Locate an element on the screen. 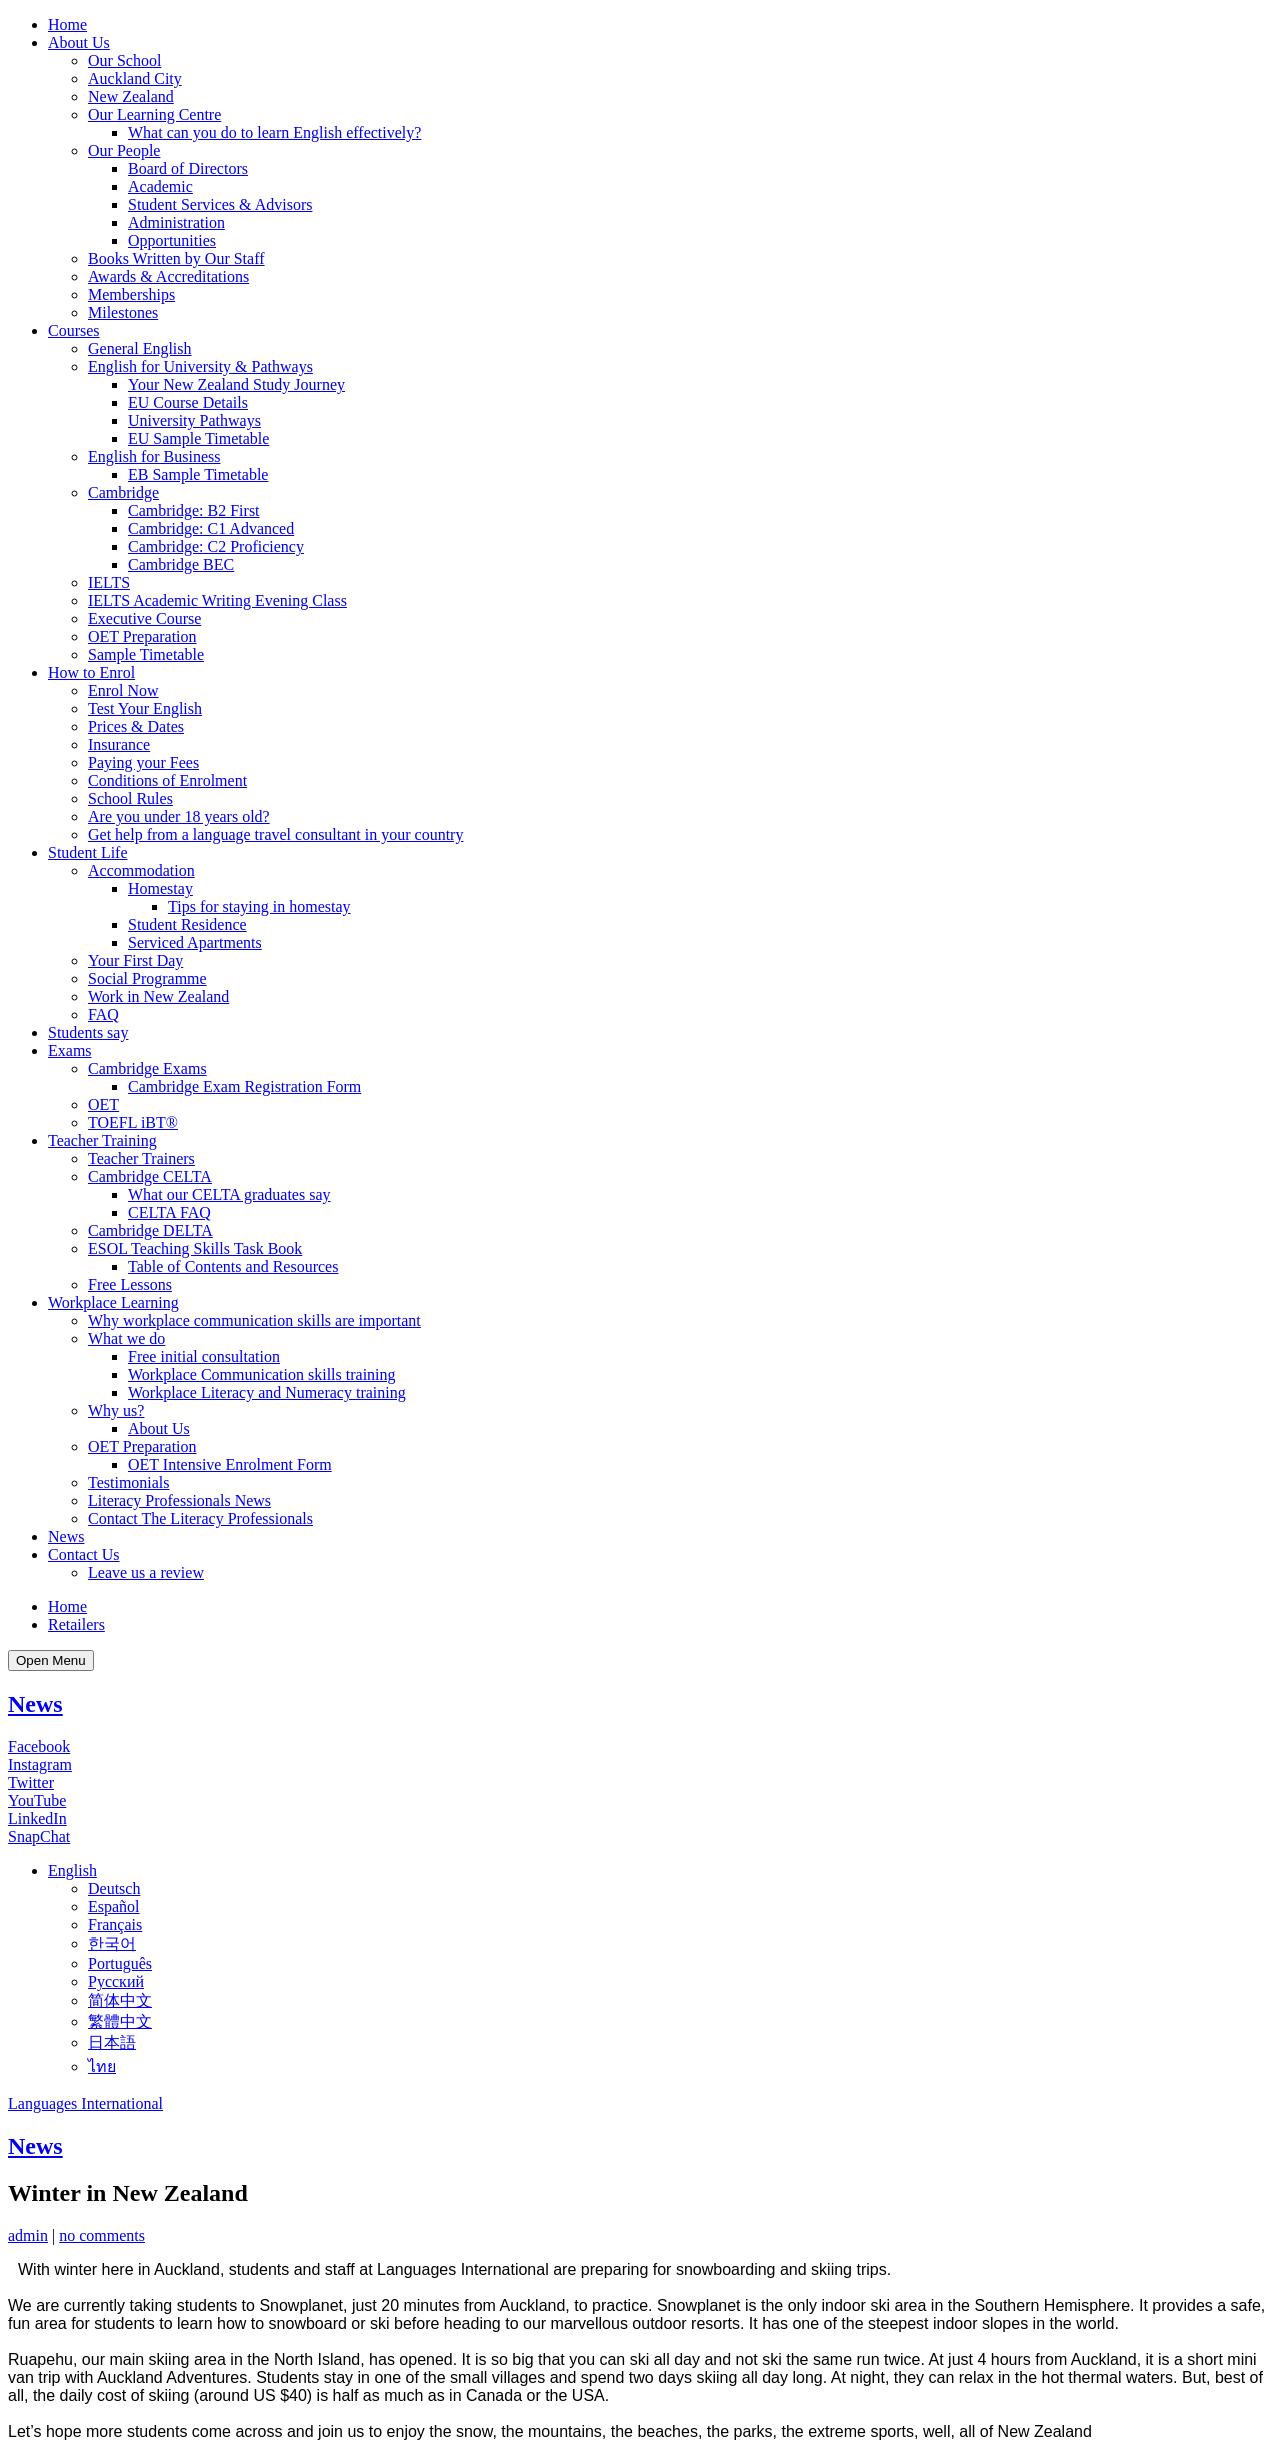  Academic is located at coordinates (160, 186).